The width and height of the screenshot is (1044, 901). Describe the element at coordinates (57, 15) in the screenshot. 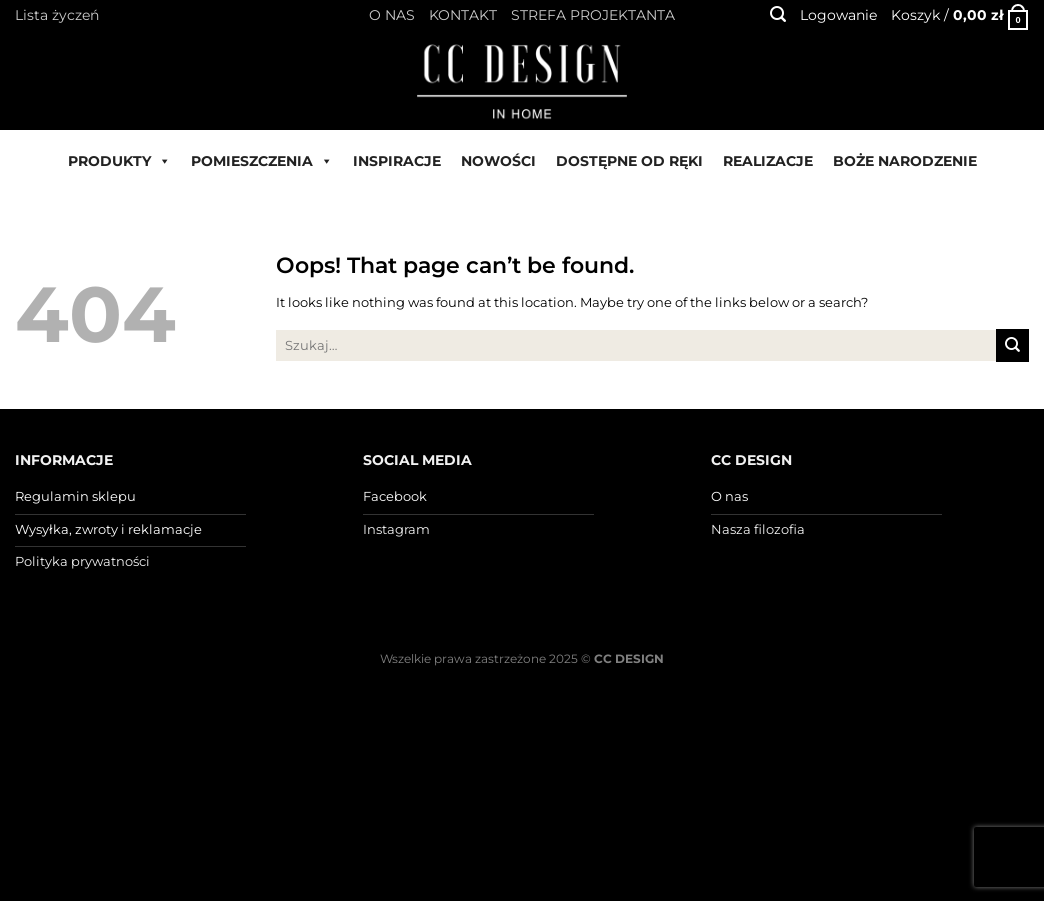

I see `Lista życzeń` at that location.